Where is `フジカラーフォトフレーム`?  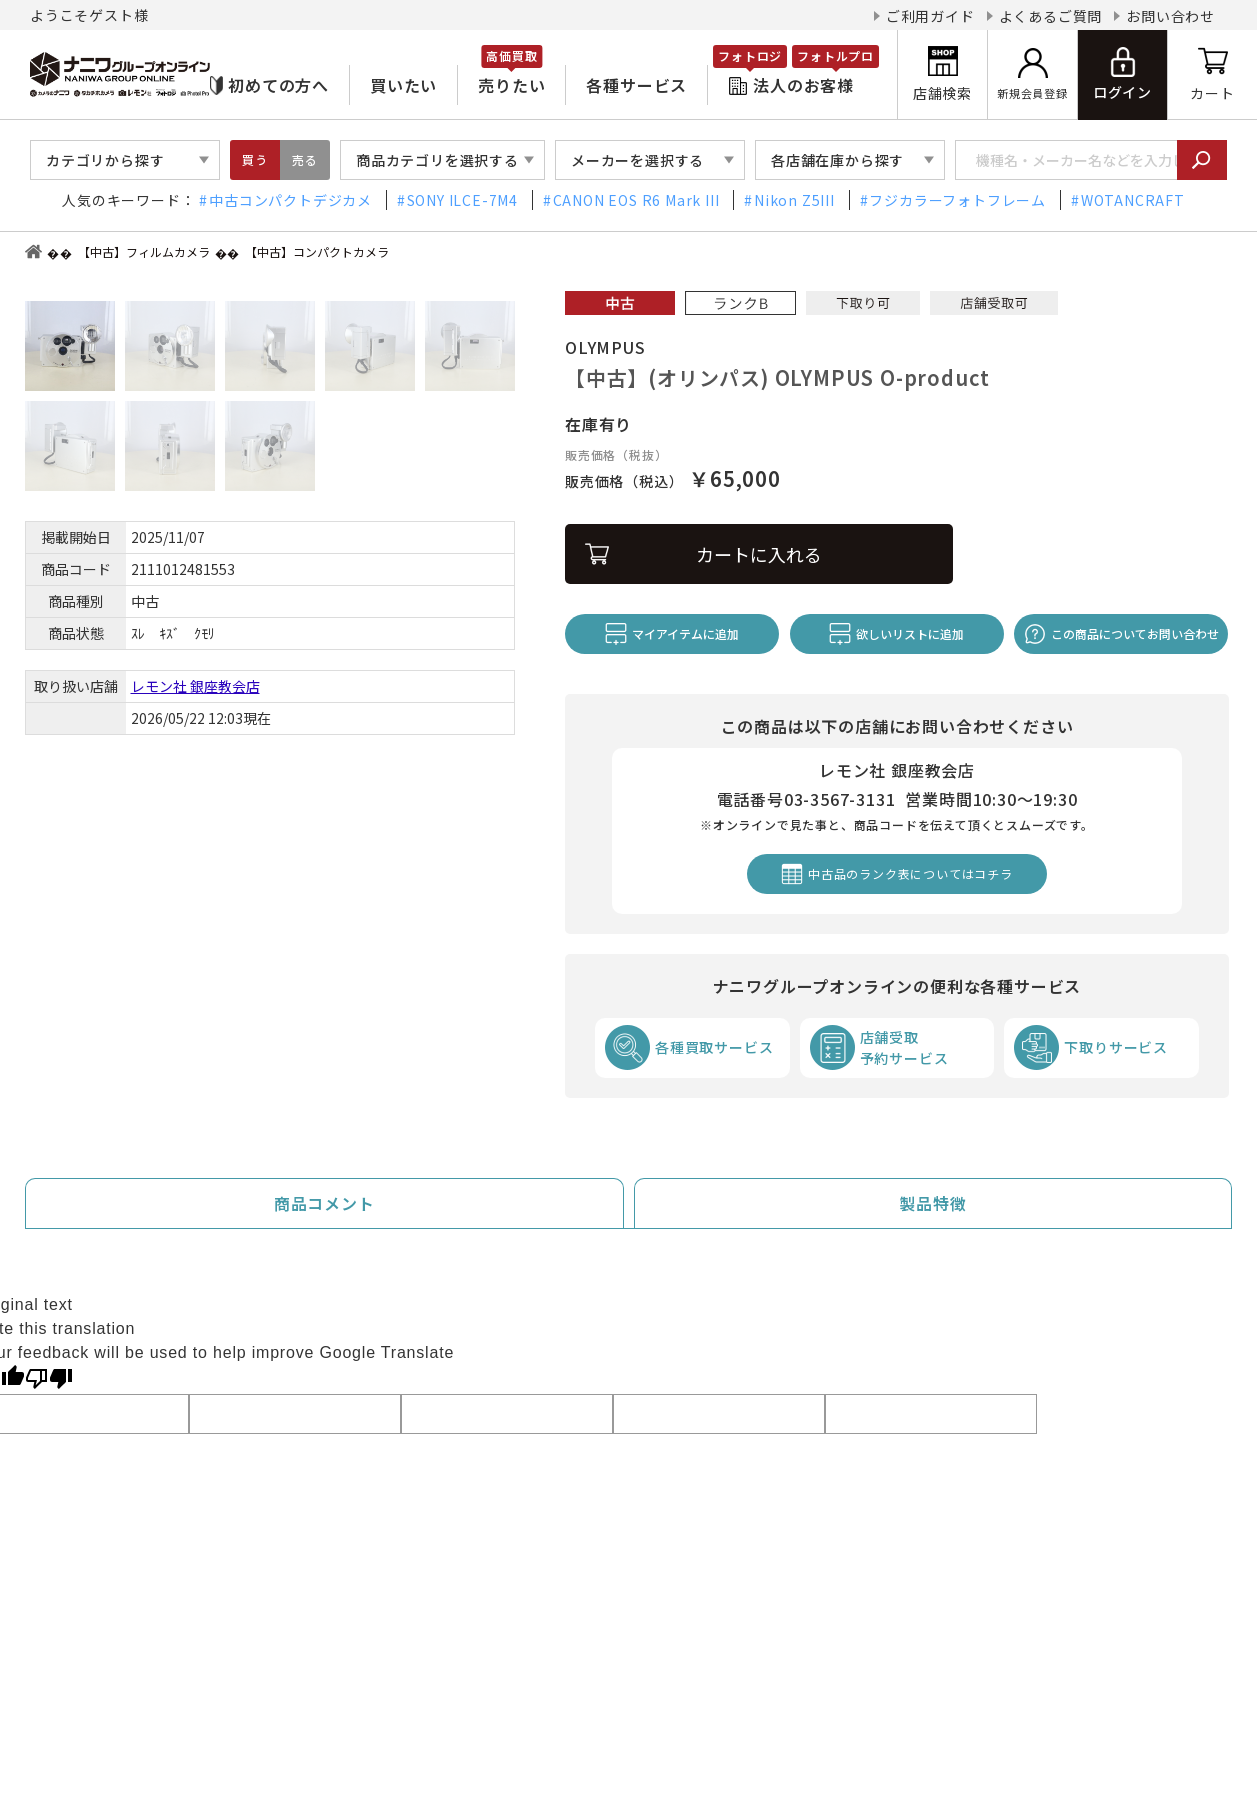
フジカラーフォトフレーム is located at coordinates (957, 200).